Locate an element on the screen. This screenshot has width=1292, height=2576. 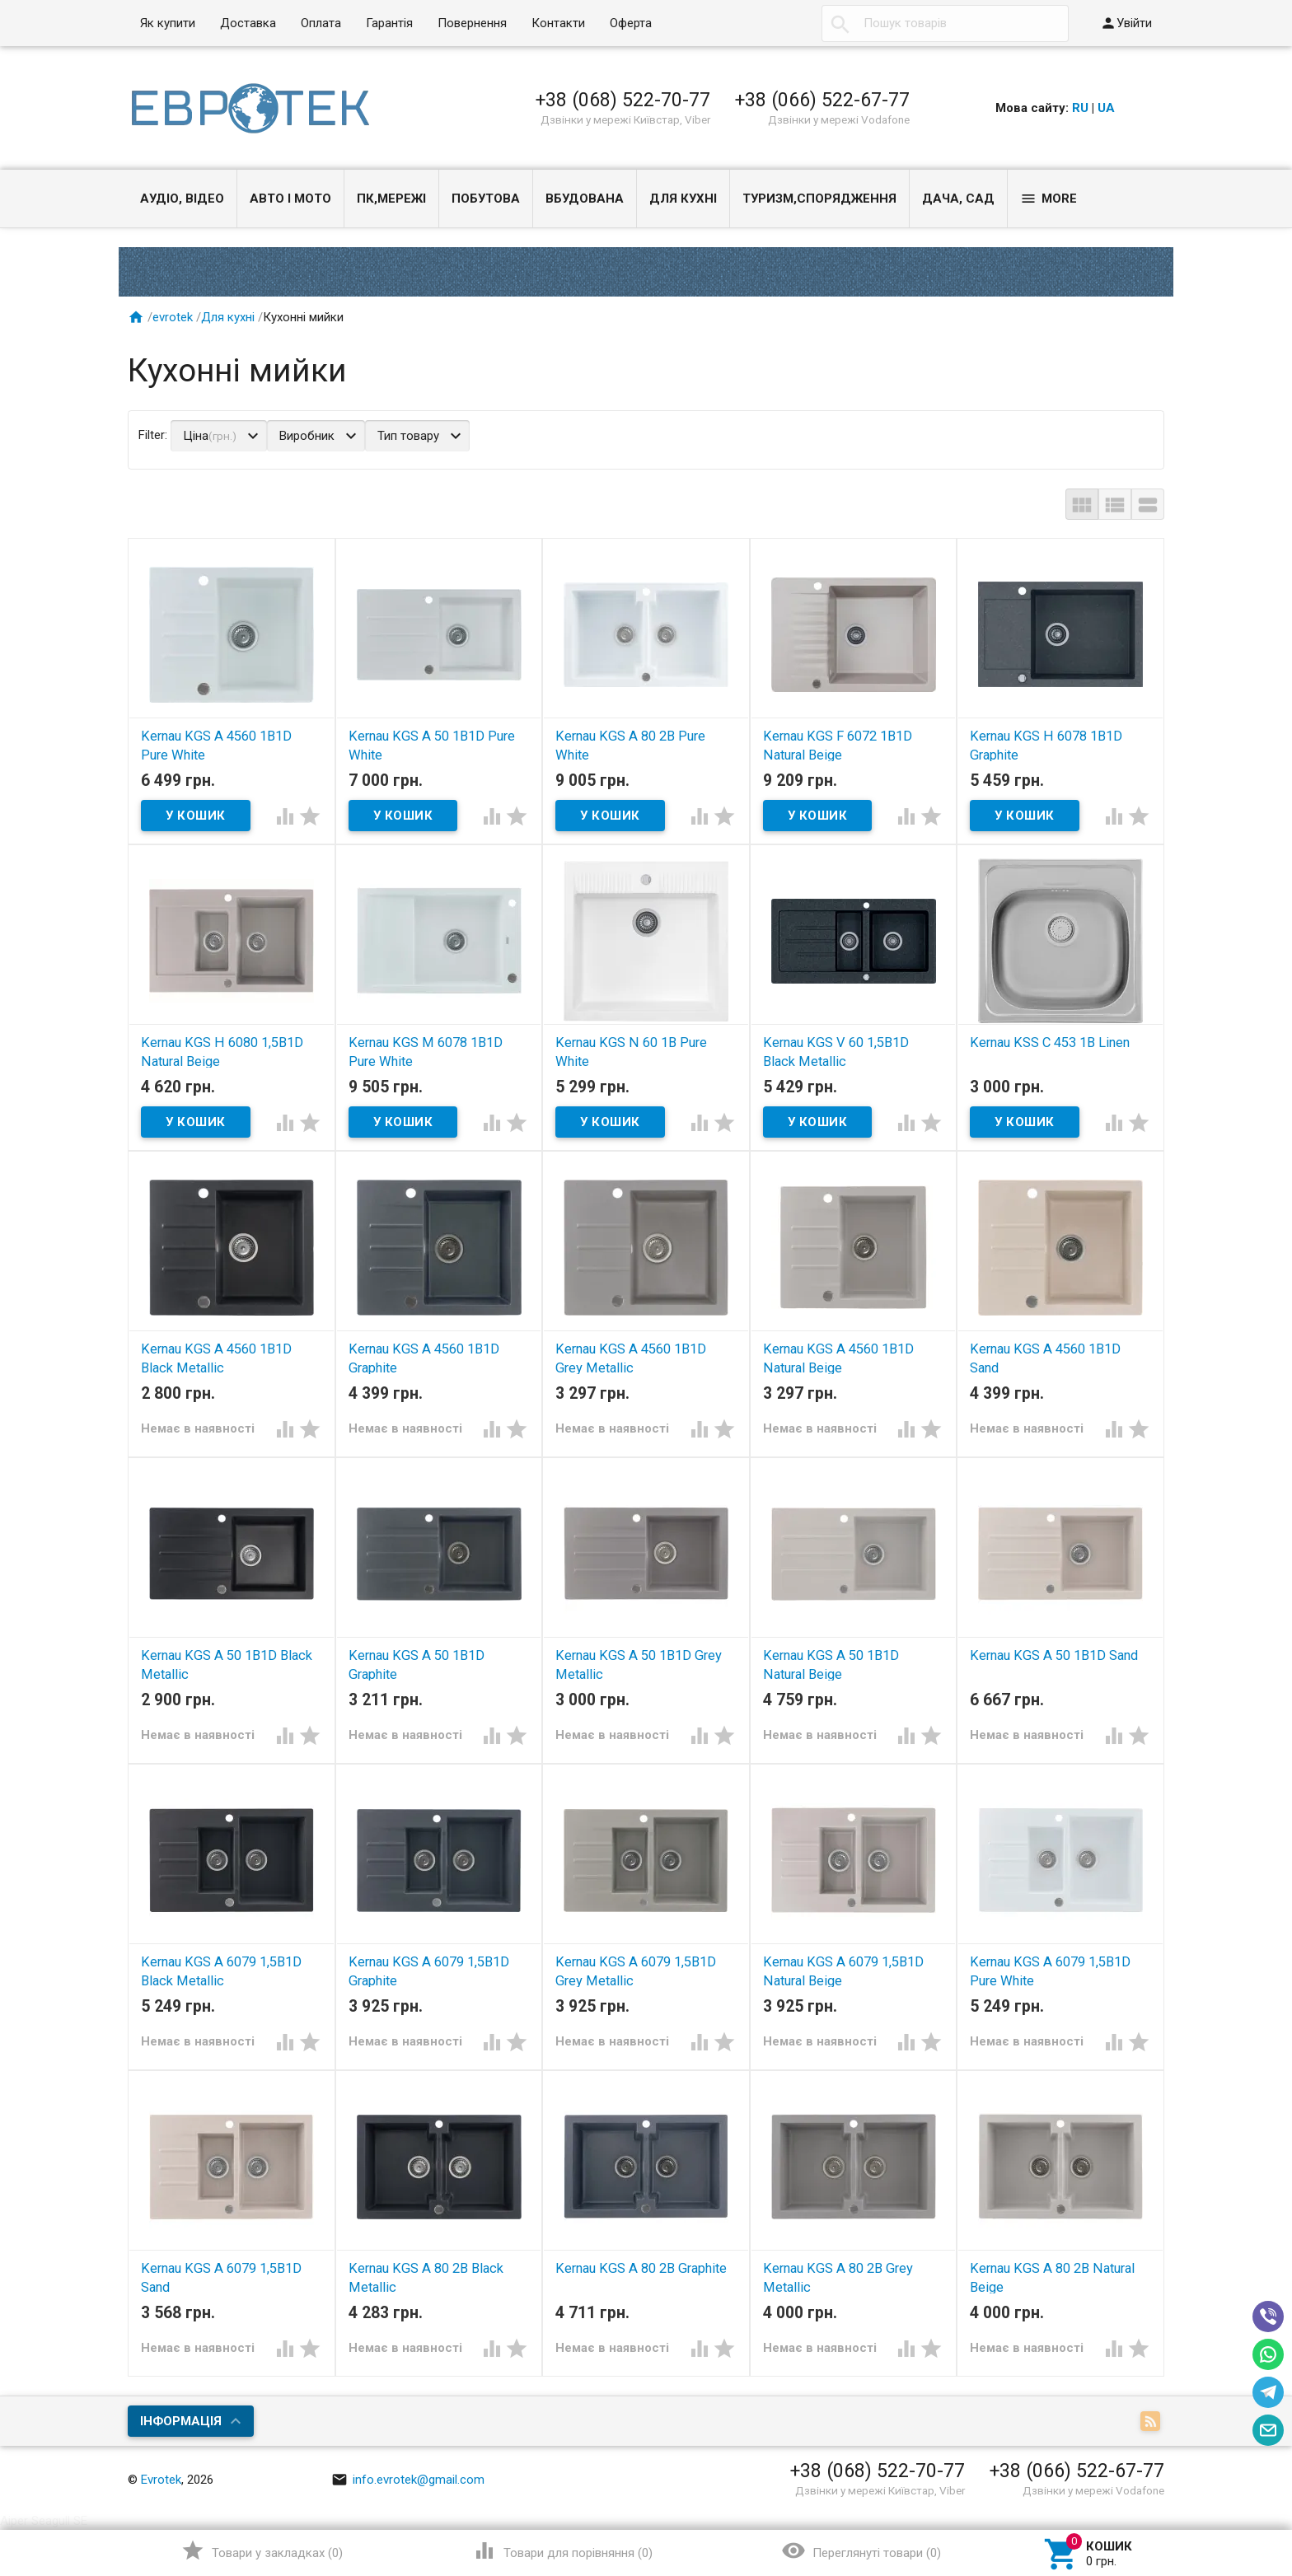
evrotek is located at coordinates (172, 317).